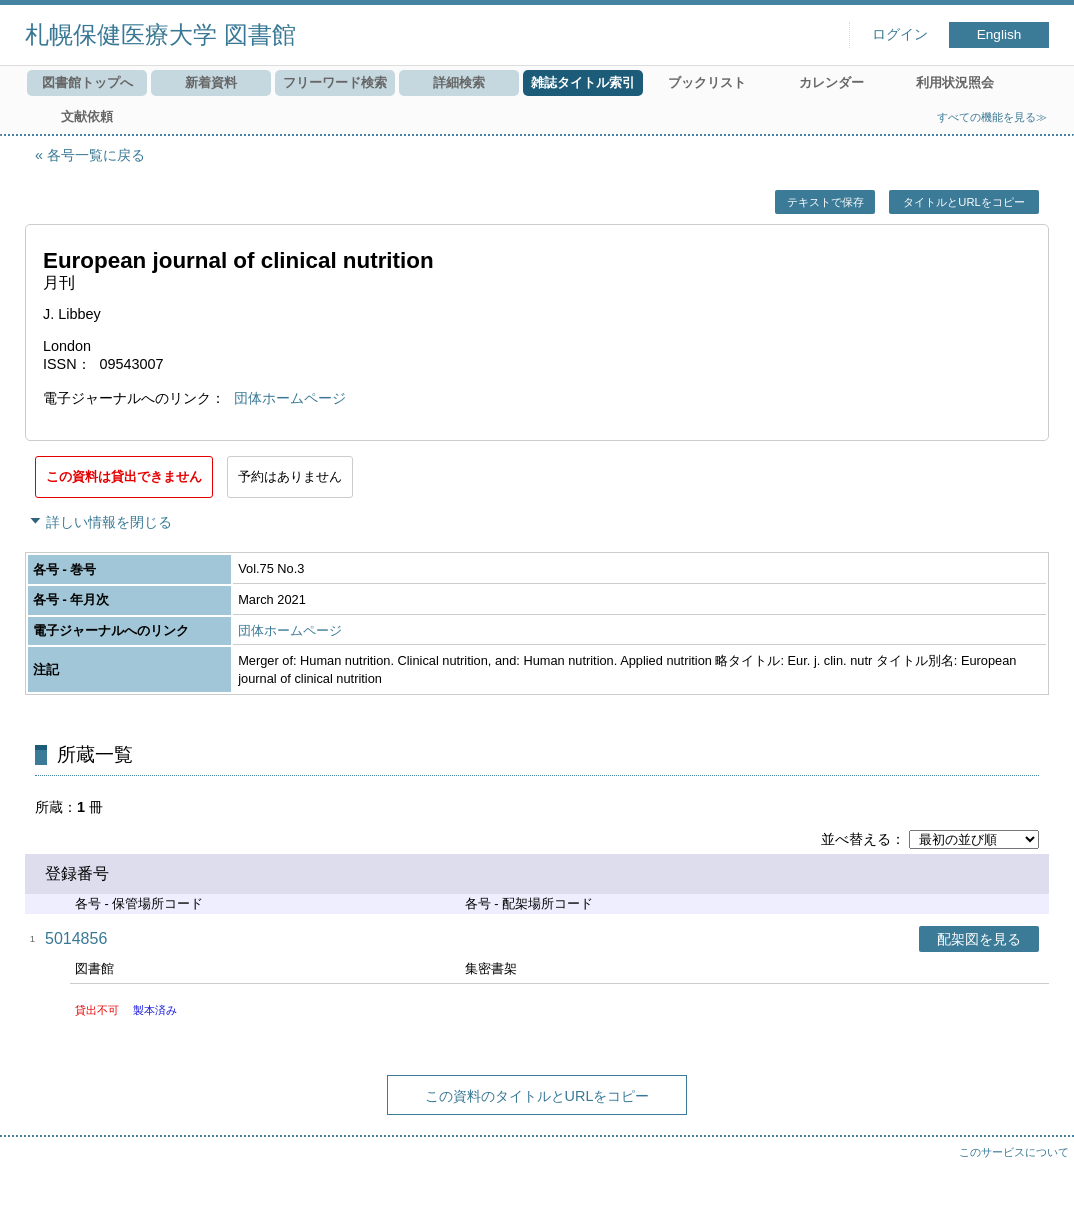  Describe the element at coordinates (459, 82) in the screenshot. I see `詳細検索` at that location.